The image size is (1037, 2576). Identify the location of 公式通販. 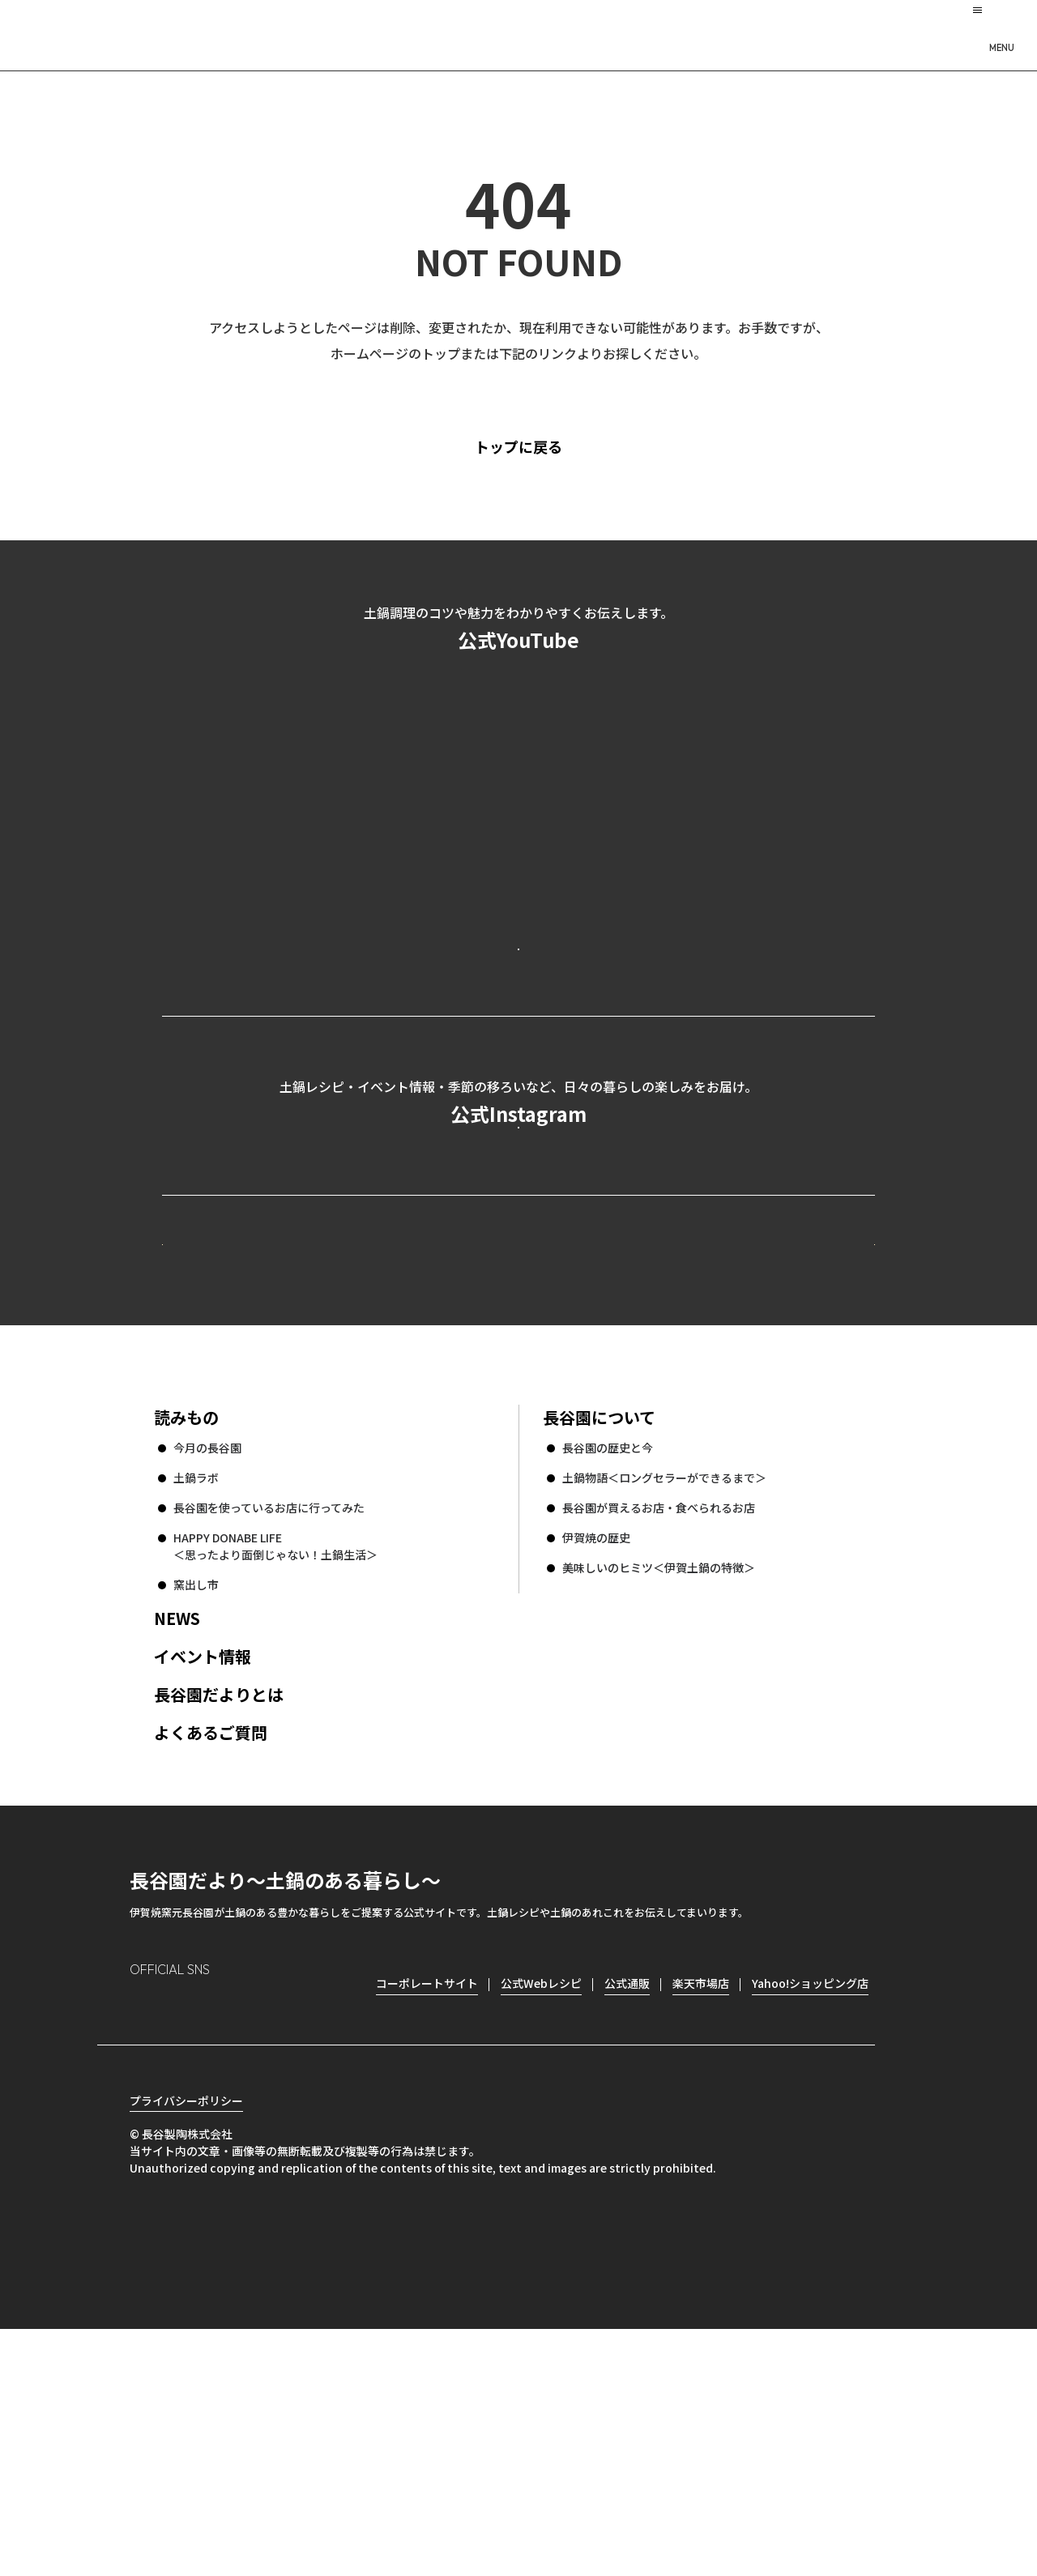
(627, 2202).